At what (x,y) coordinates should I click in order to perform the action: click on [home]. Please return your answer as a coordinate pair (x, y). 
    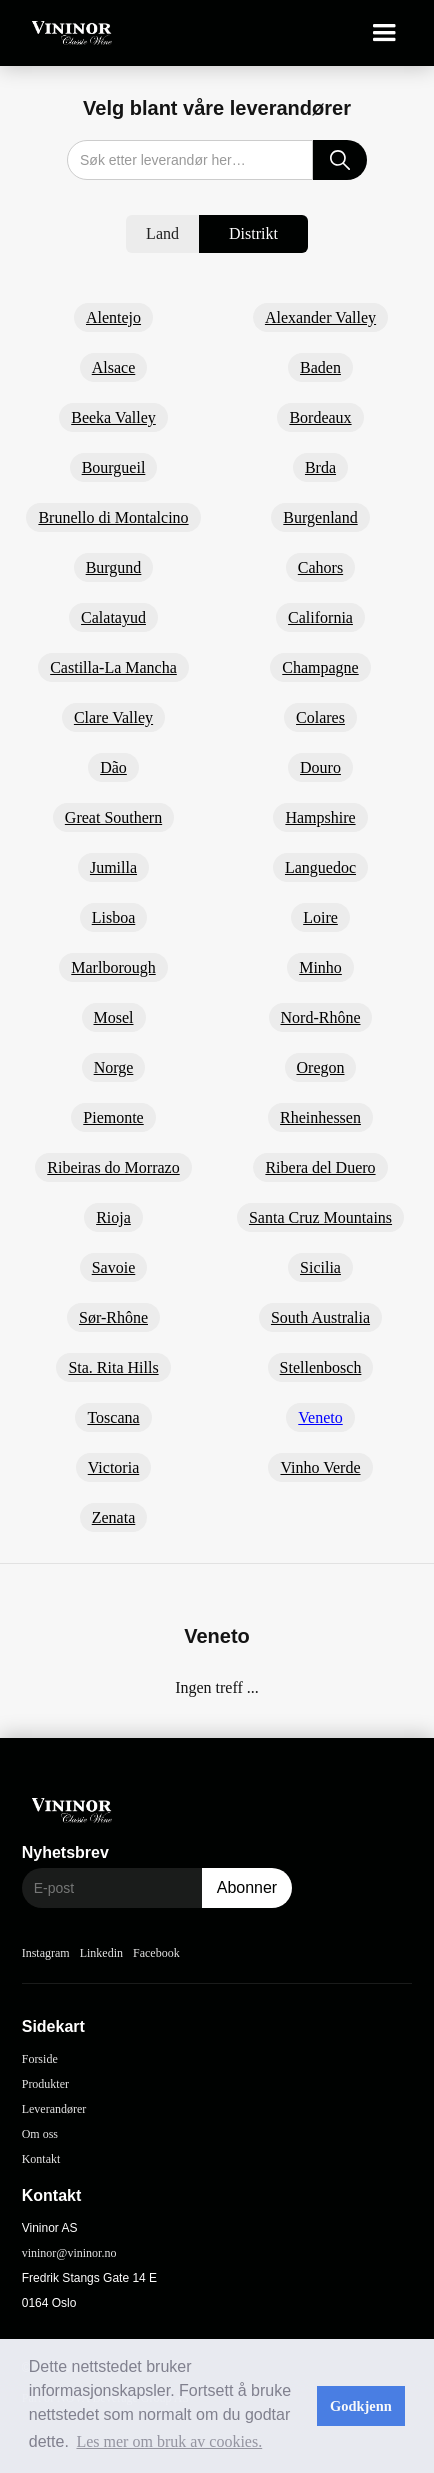
    Looking at the image, I should click on (67, 33).